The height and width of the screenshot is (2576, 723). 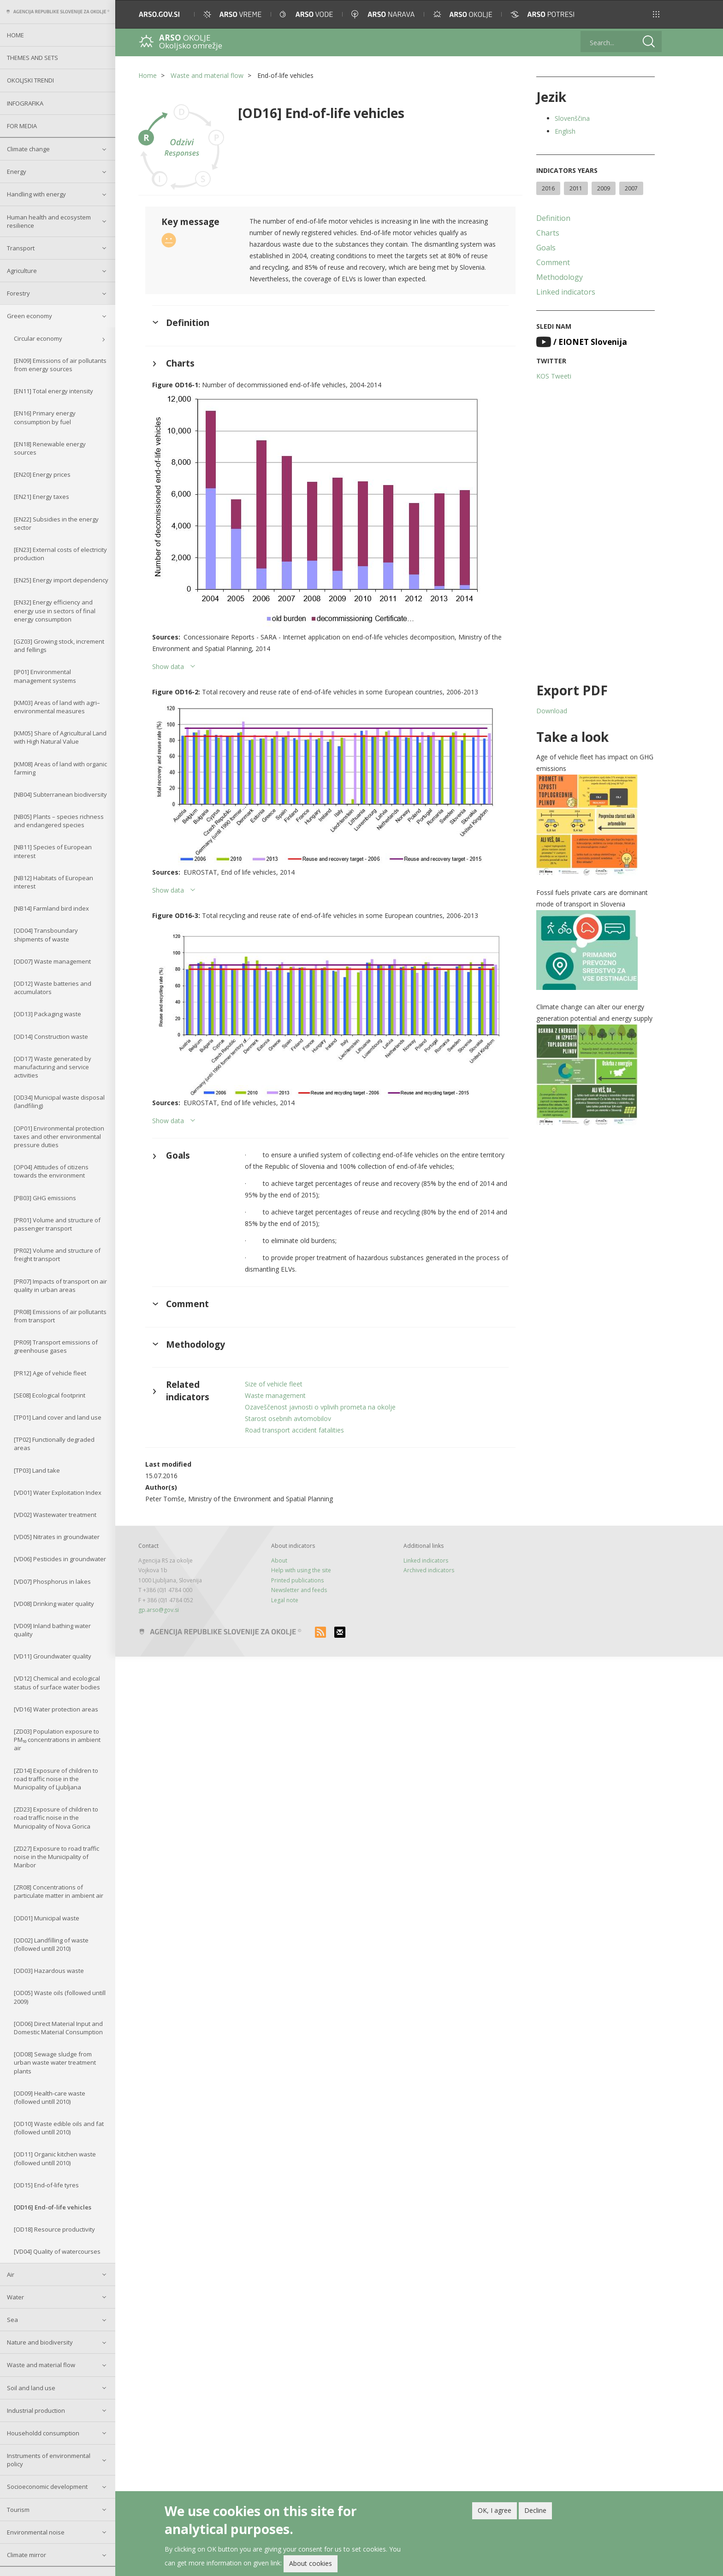 What do you see at coordinates (57, 2251) in the screenshot?
I see `[VD04] Quality of watercourses` at bounding box center [57, 2251].